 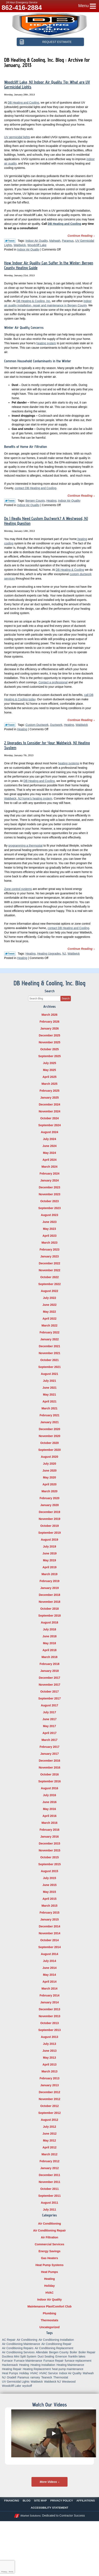 I want to click on April 2024, so click(x=49, y=1159).